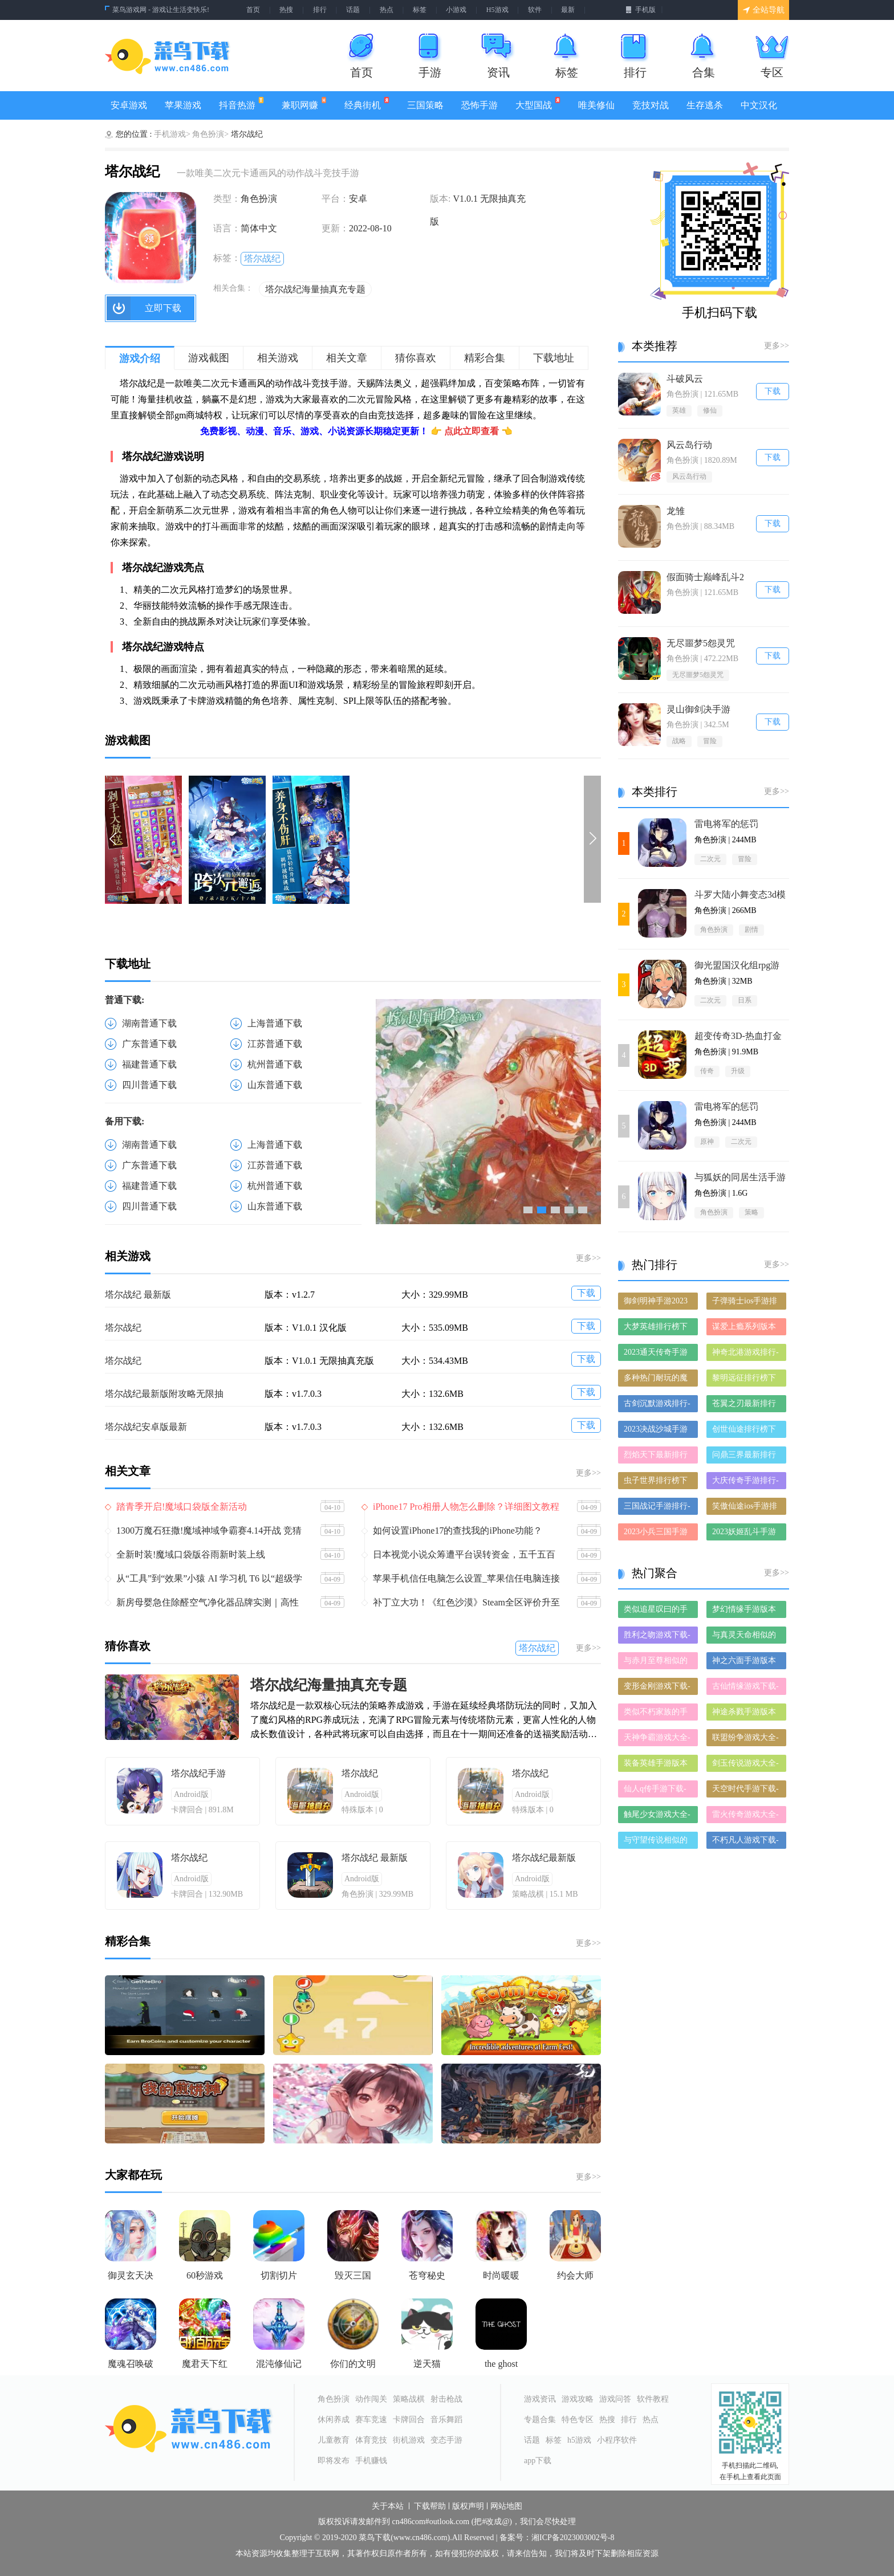 This screenshot has height=2576, width=894. What do you see at coordinates (653, 2399) in the screenshot?
I see `软件教程` at bounding box center [653, 2399].